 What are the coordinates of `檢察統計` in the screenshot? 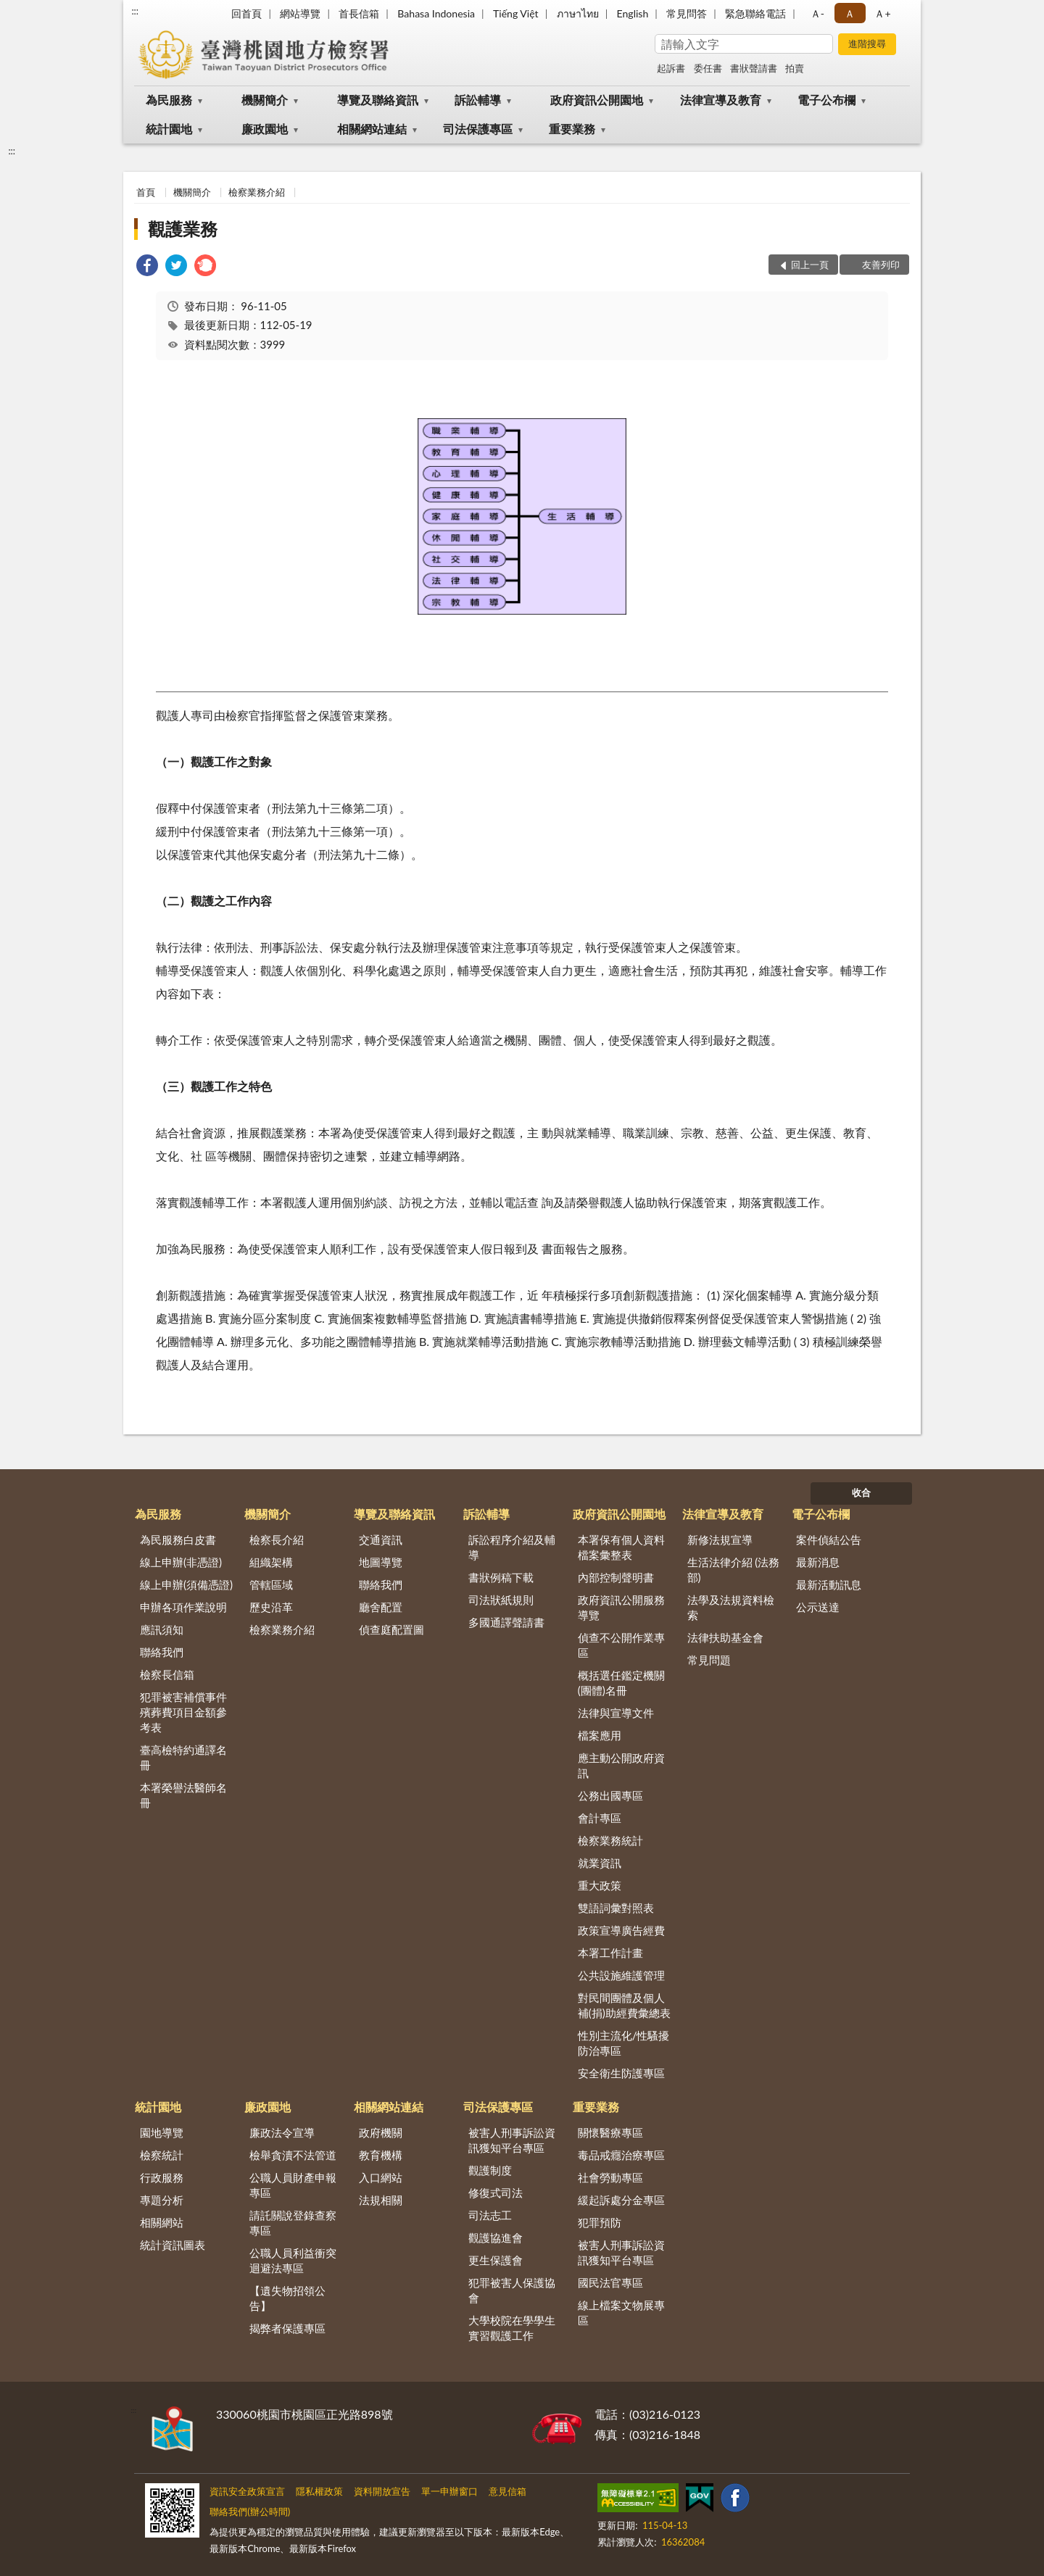 It's located at (161, 2154).